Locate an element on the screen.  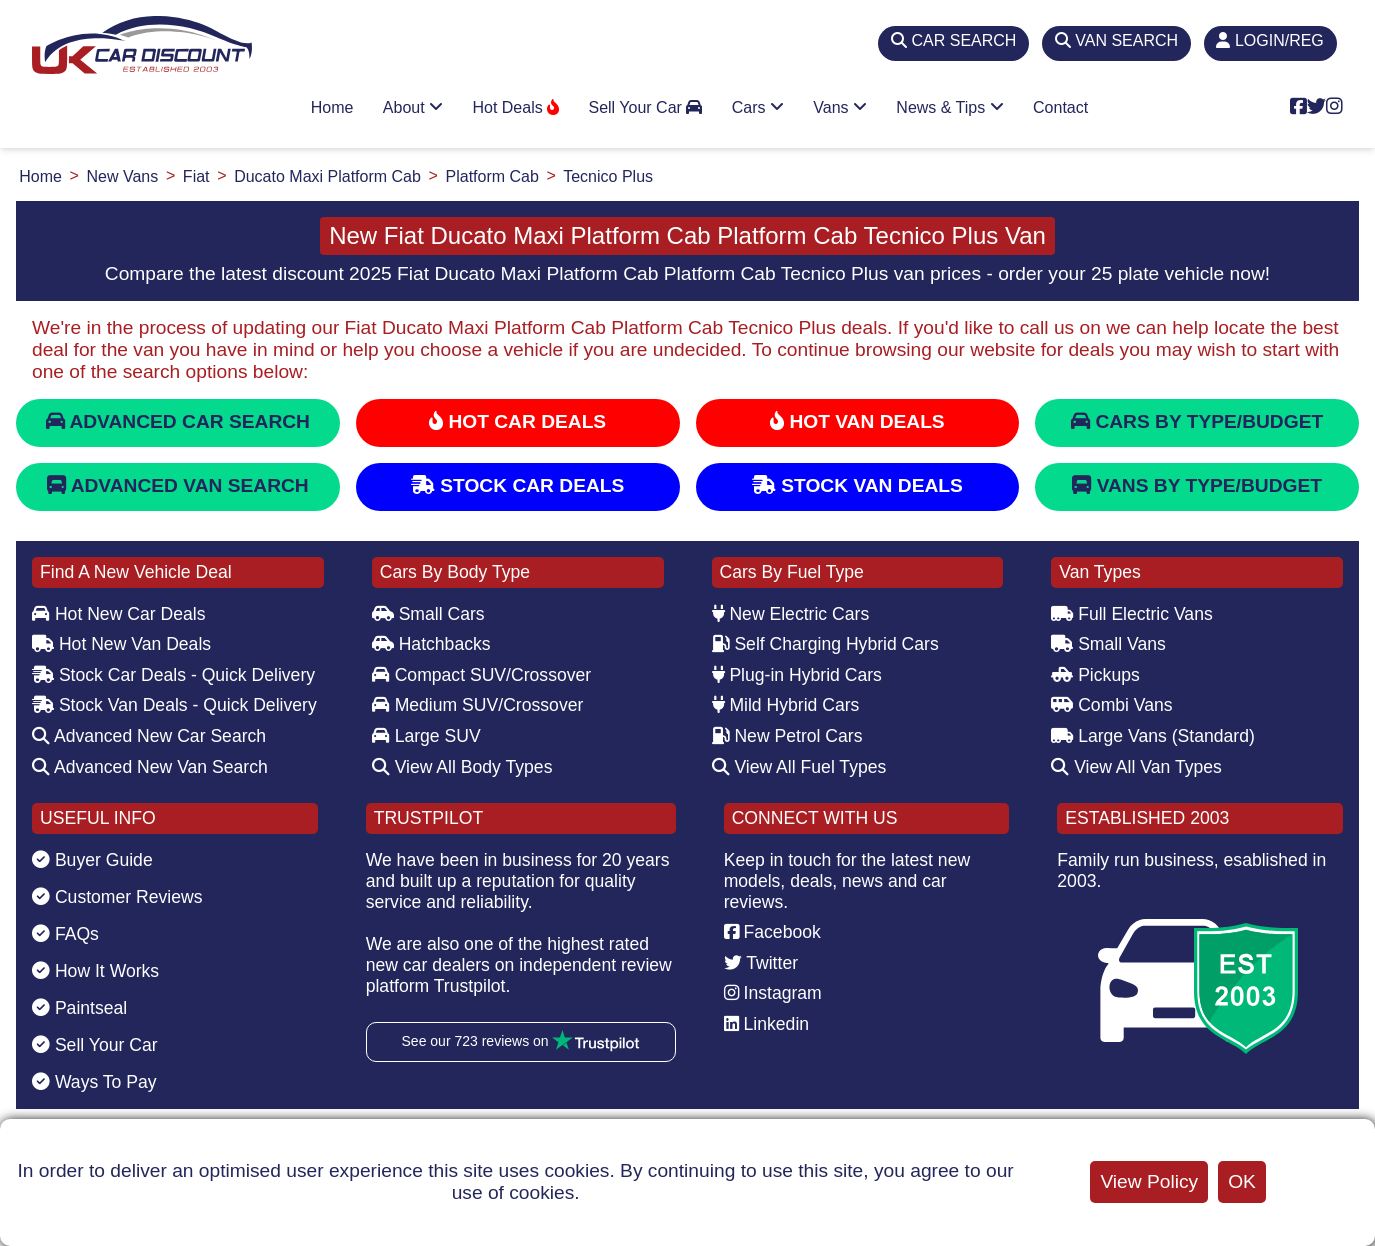
Sell Your Car is located at coordinates (645, 107).